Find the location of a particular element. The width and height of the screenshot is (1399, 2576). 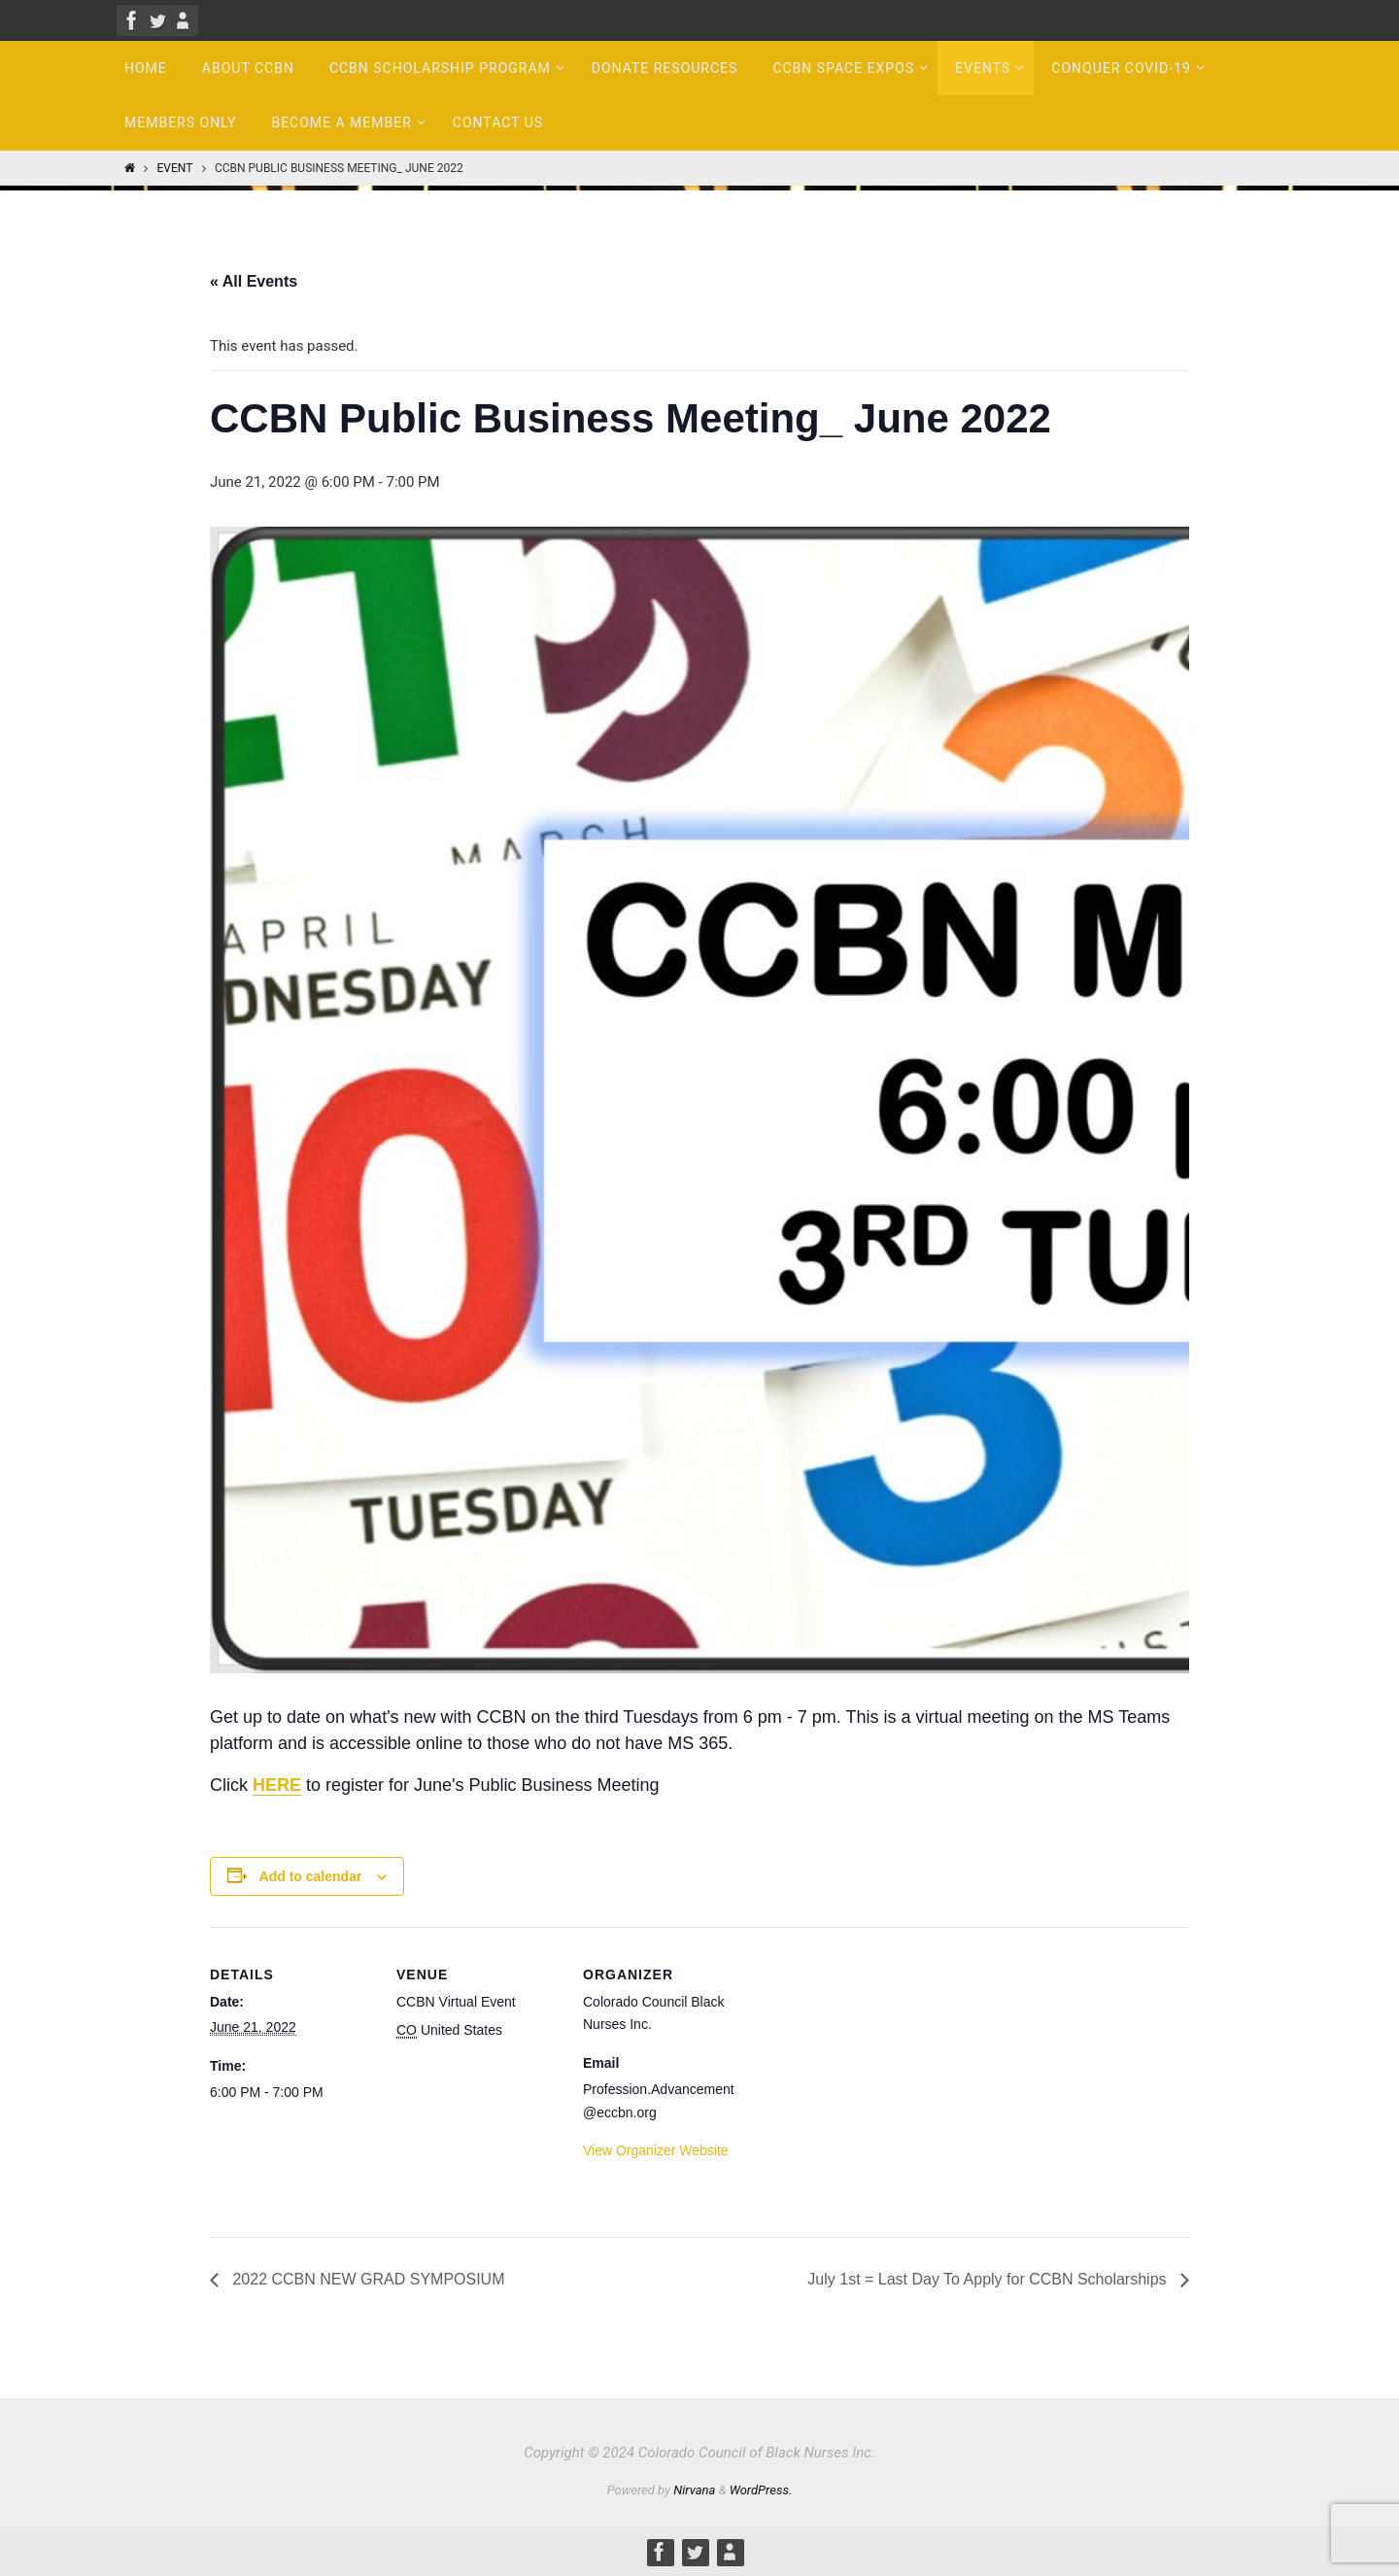

July 1st = Last Day To Apply for CCBN Scholarships is located at coordinates (989, 2279).